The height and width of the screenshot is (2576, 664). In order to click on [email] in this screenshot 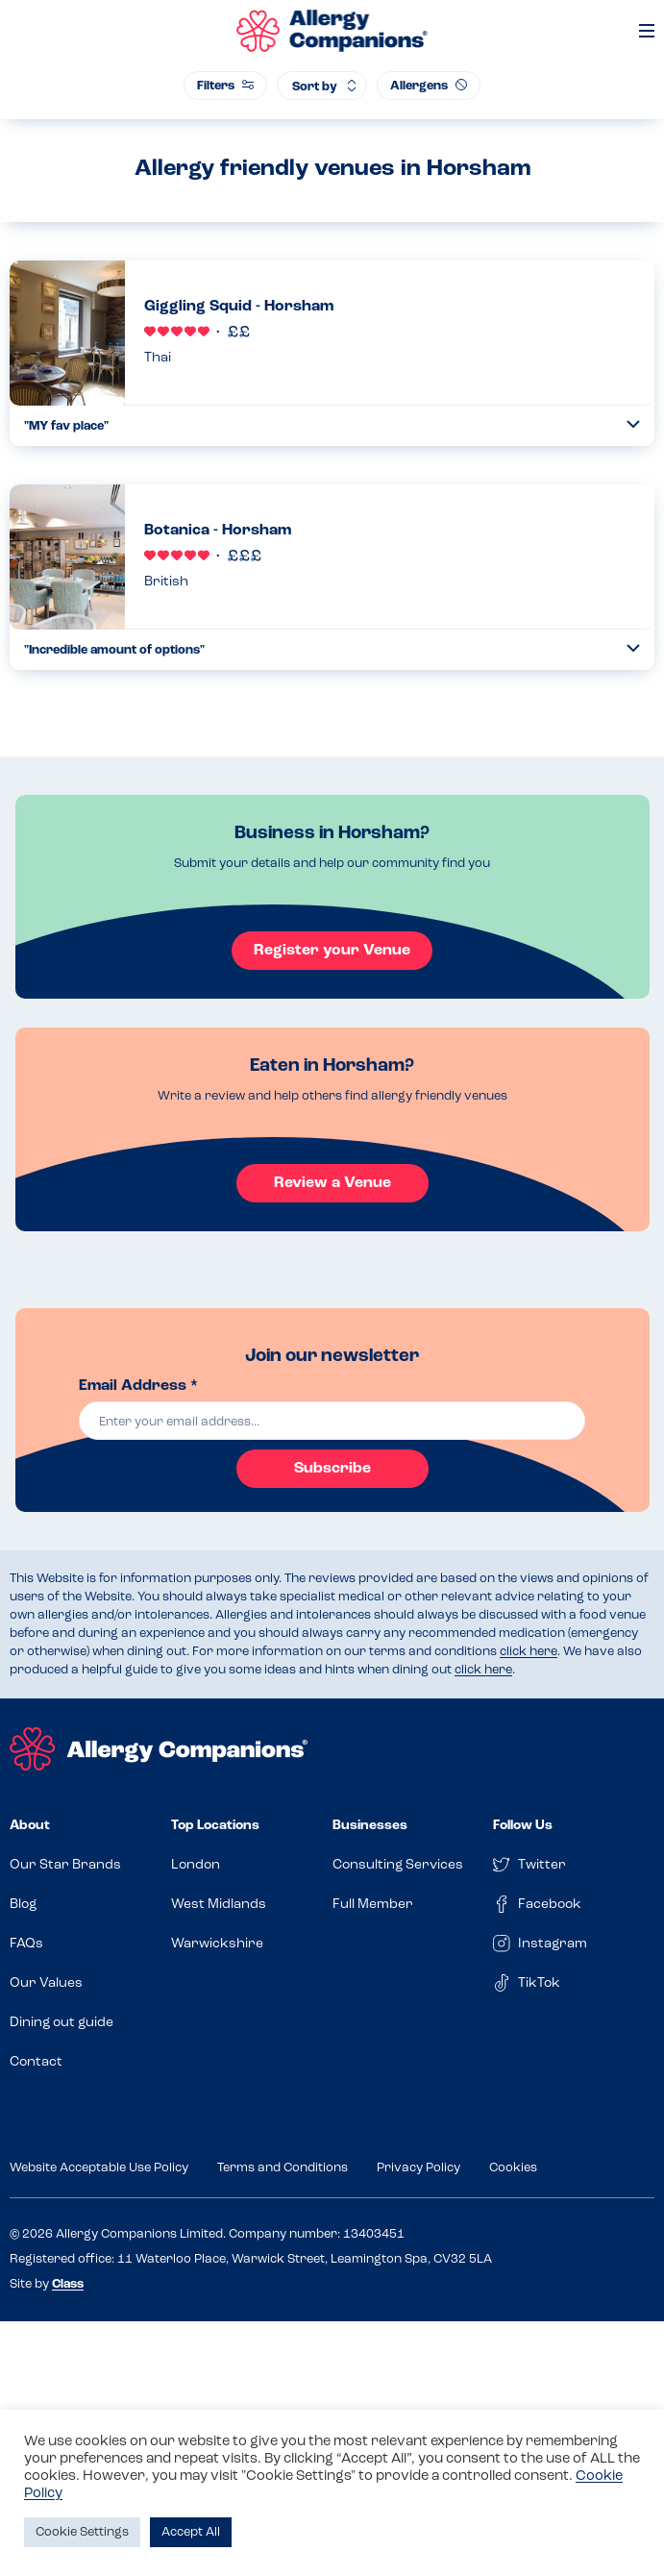, I will do `click(332, 1420)`.